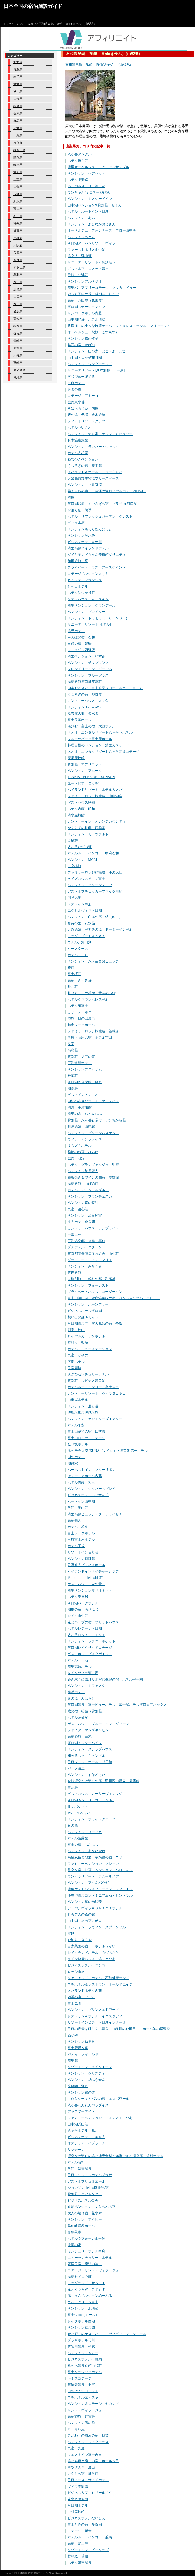 The height and width of the screenshot is (2576, 195). Describe the element at coordinates (81, 1539) in the screenshot. I see `甲府富士屋ホテル` at that location.